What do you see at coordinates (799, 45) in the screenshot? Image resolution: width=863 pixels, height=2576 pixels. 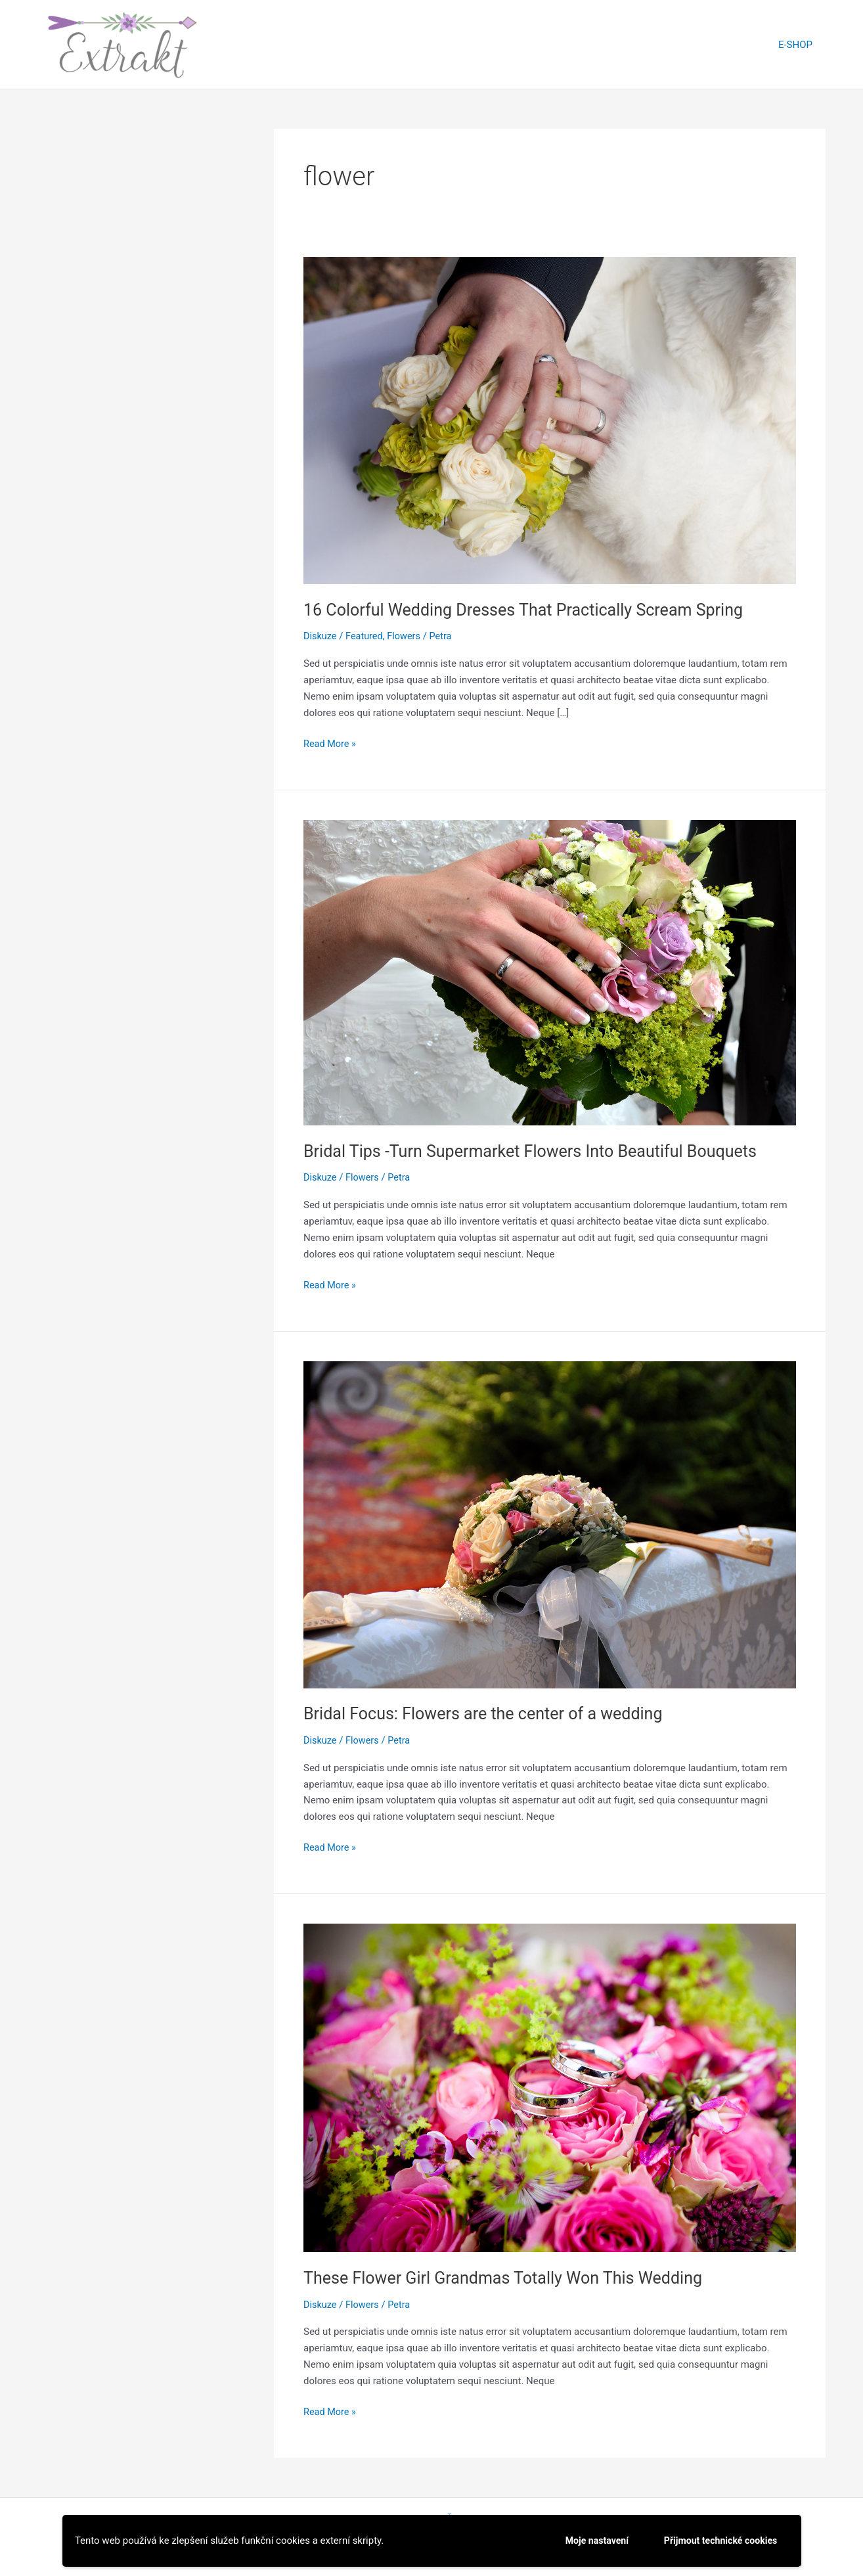 I see `E-SHOP` at bounding box center [799, 45].